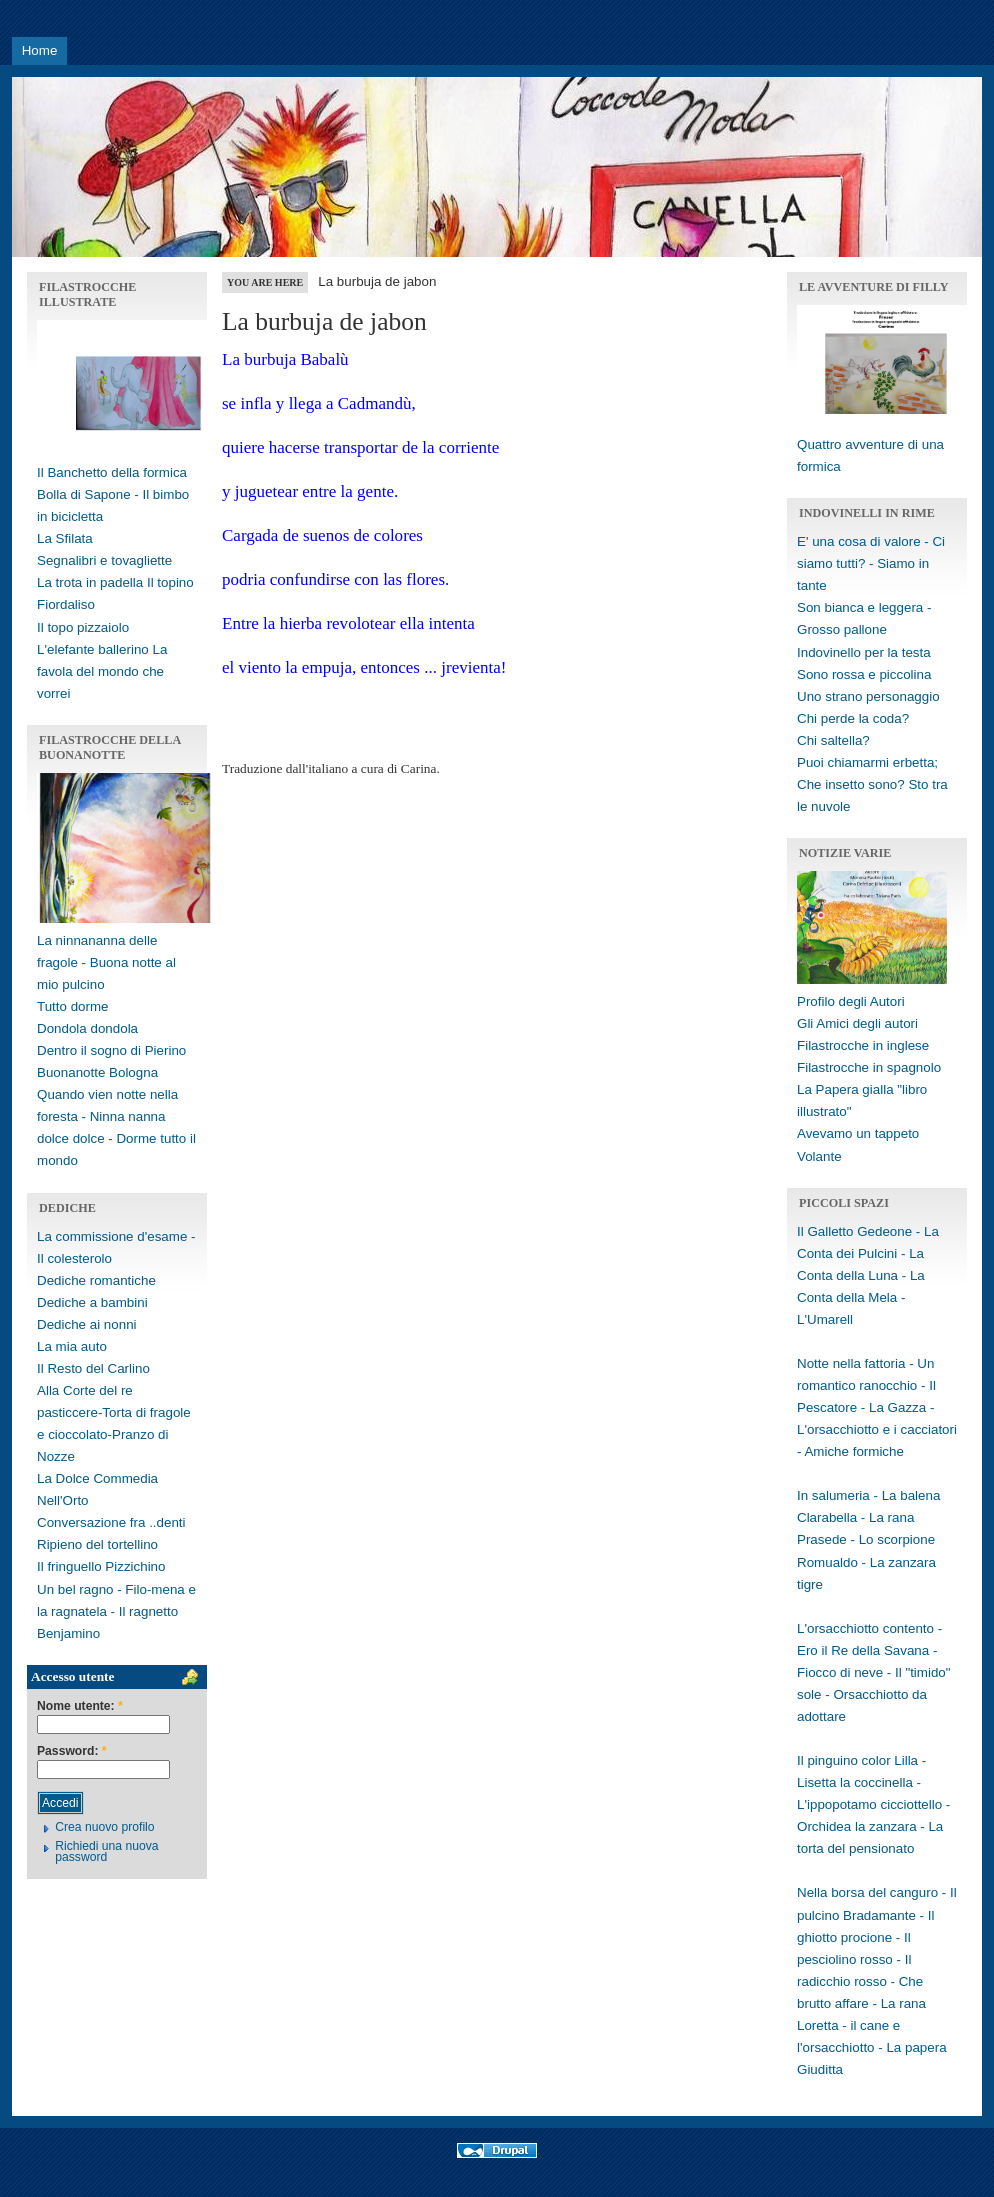 This screenshot has width=994, height=2197. What do you see at coordinates (40, 50) in the screenshot?
I see `Home` at bounding box center [40, 50].